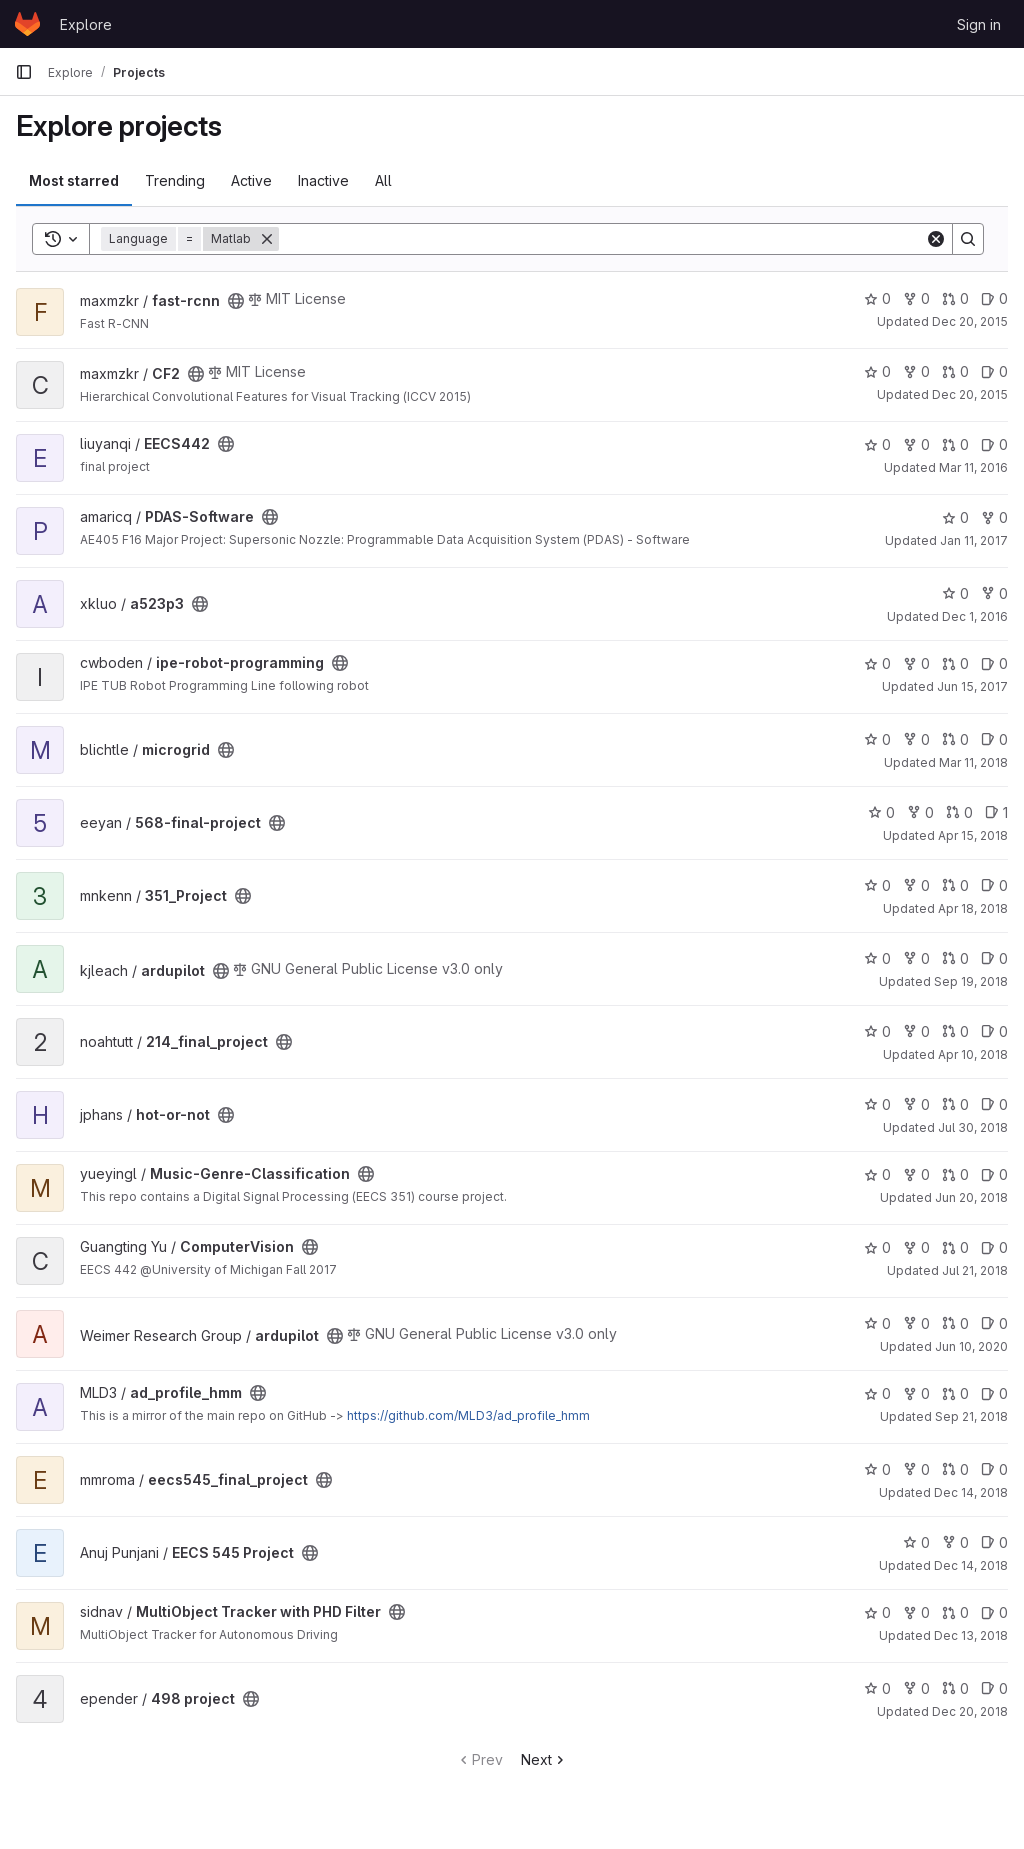  Describe the element at coordinates (970, 321) in the screenshot. I see `Dec 20, 2015 [Dec 20, 2015 6:54pm]` at that location.